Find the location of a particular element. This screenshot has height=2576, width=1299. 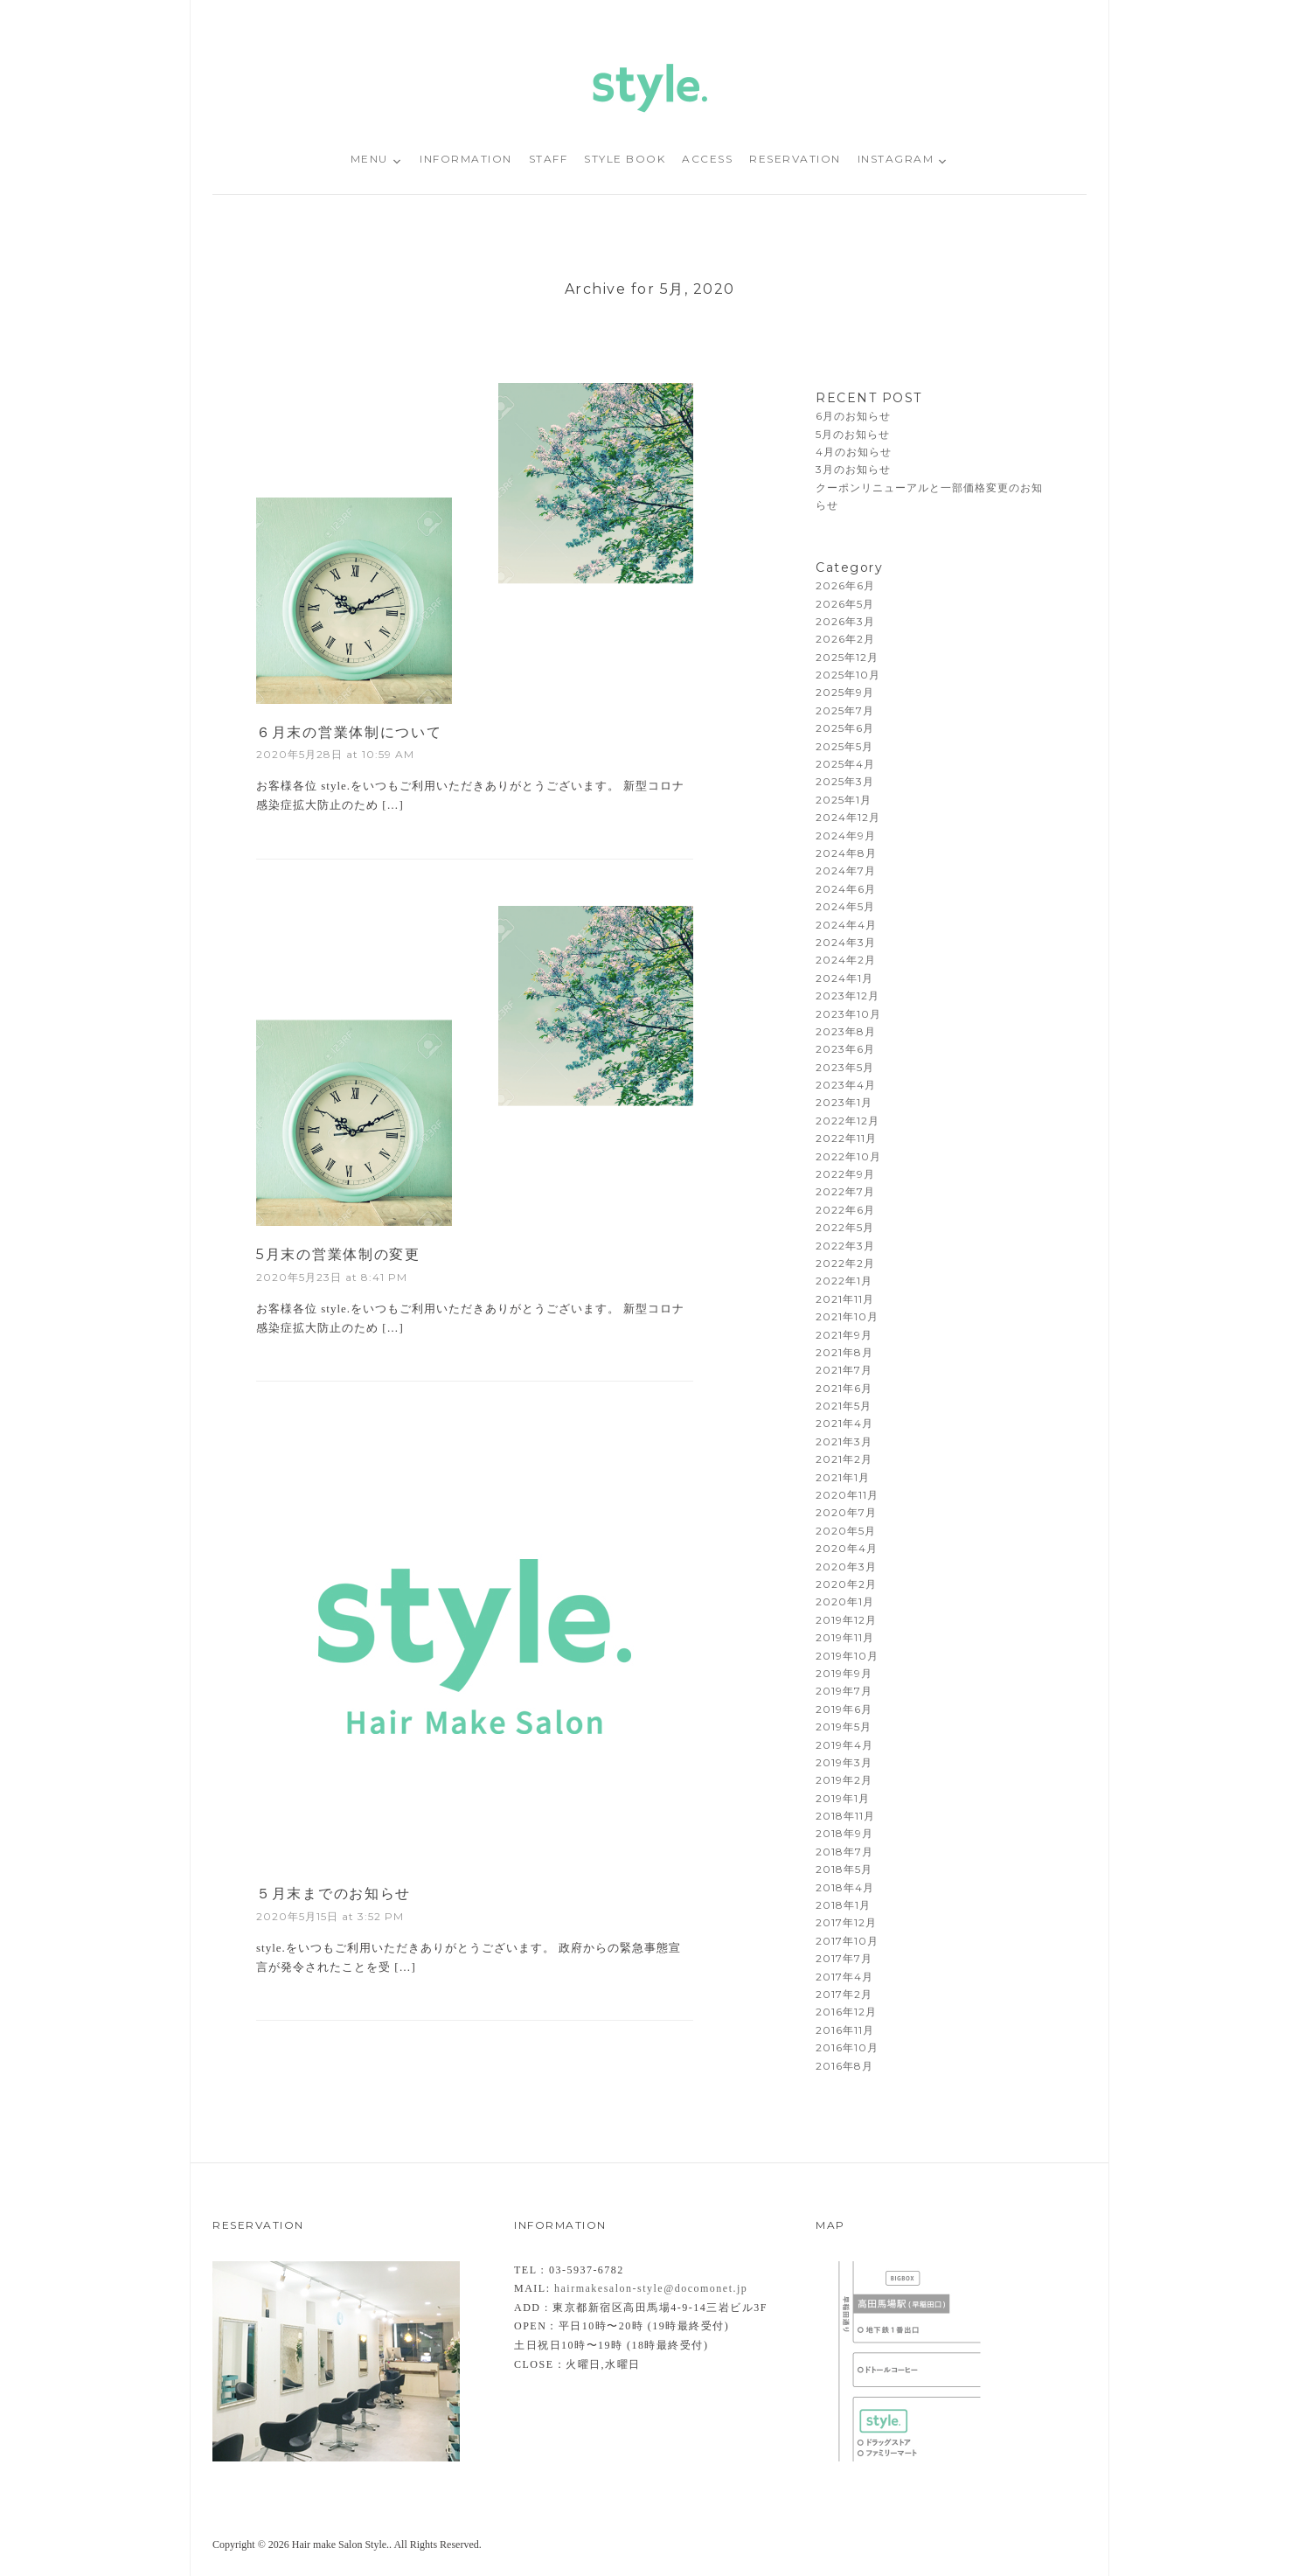

2024年2月 is located at coordinates (846, 959).